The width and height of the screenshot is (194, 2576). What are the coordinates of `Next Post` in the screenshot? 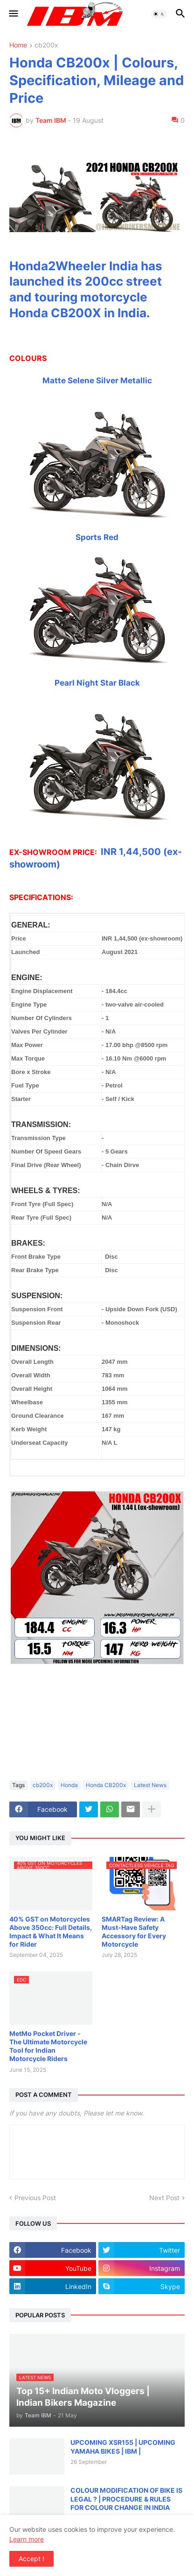 It's located at (164, 2198).